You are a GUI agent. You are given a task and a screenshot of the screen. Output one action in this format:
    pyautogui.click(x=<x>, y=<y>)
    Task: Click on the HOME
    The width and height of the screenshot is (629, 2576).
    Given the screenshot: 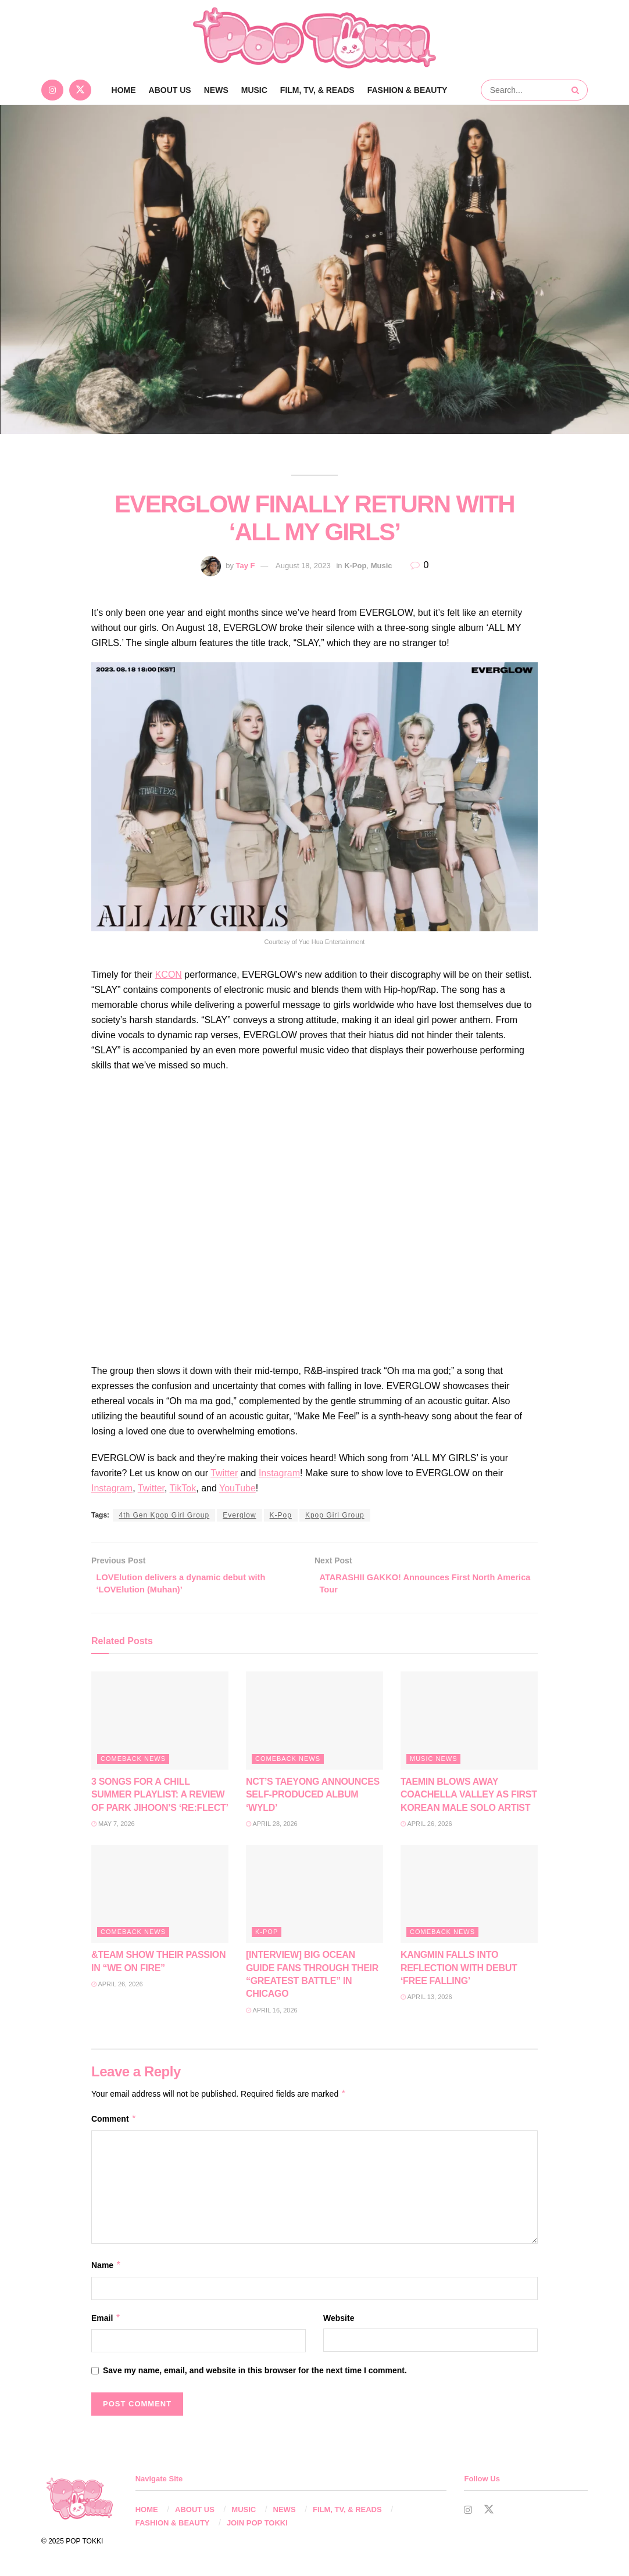 What is the action you would take?
    pyautogui.click(x=146, y=2513)
    